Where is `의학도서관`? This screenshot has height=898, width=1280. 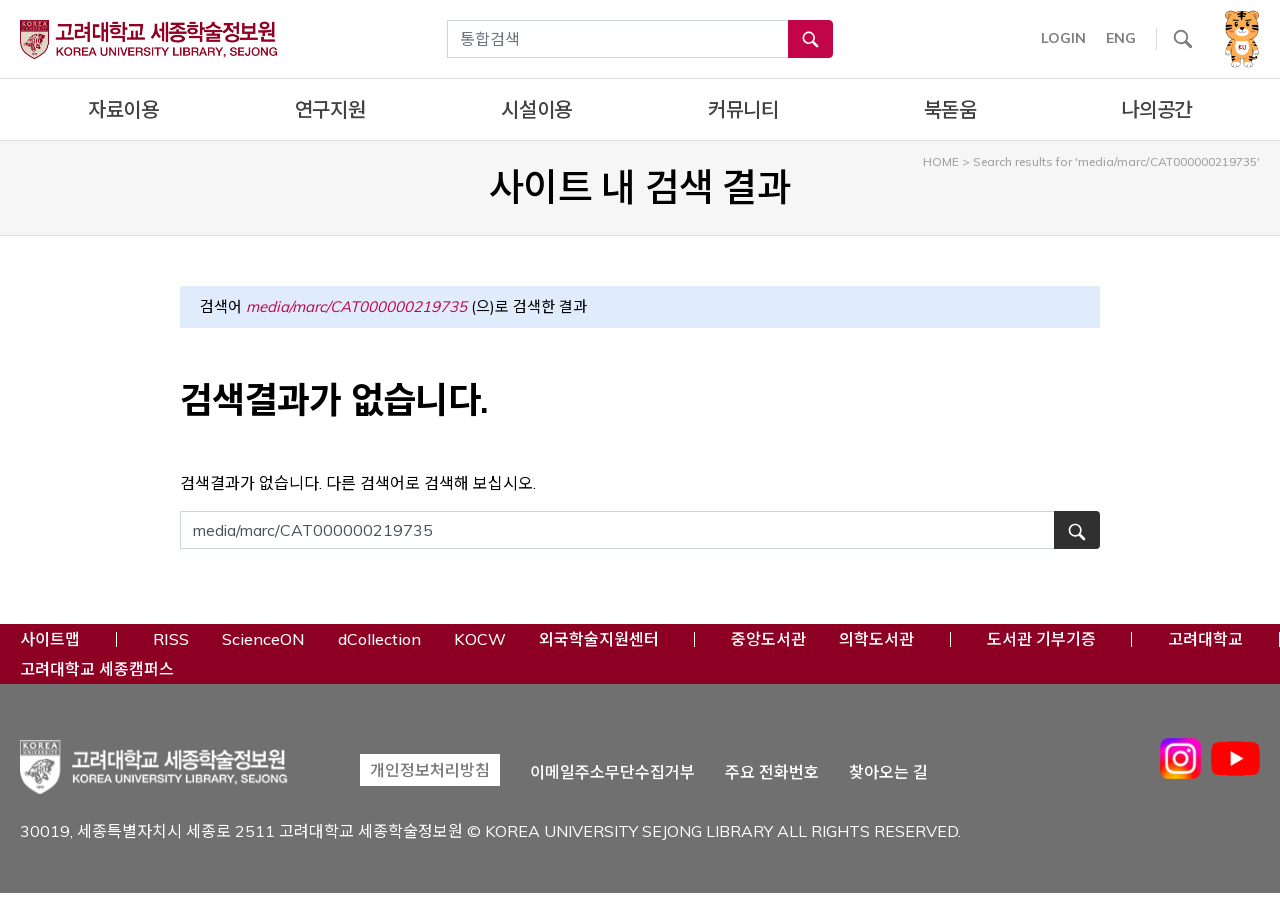 의학도서관 is located at coordinates (876, 638).